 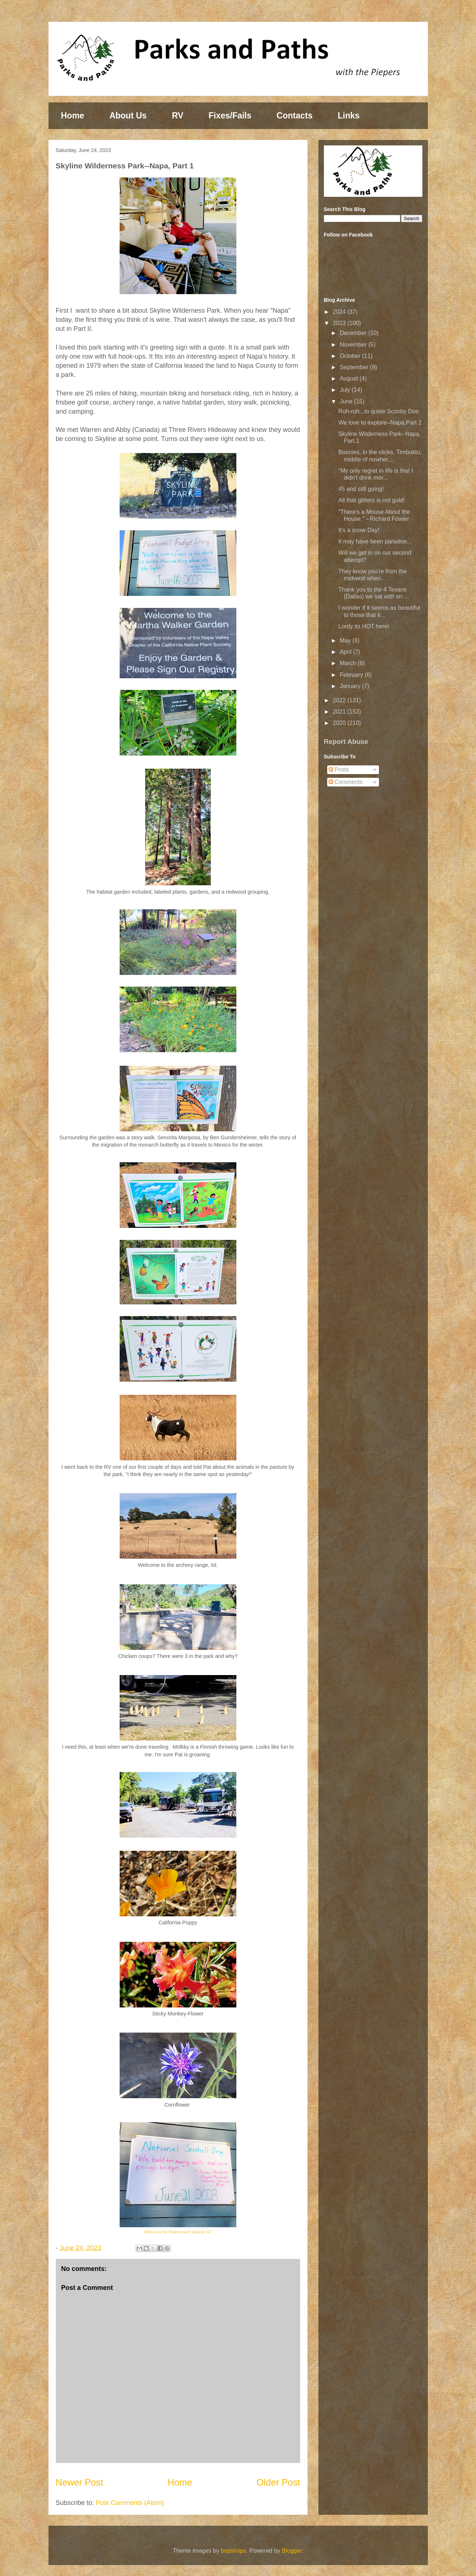 What do you see at coordinates (347, 401) in the screenshot?
I see `June` at bounding box center [347, 401].